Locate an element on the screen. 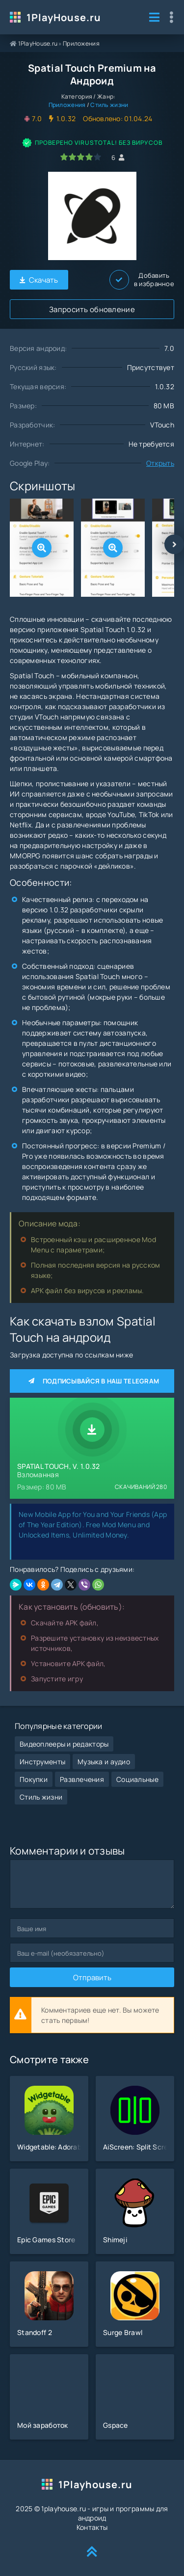  Открыть is located at coordinates (160, 463).